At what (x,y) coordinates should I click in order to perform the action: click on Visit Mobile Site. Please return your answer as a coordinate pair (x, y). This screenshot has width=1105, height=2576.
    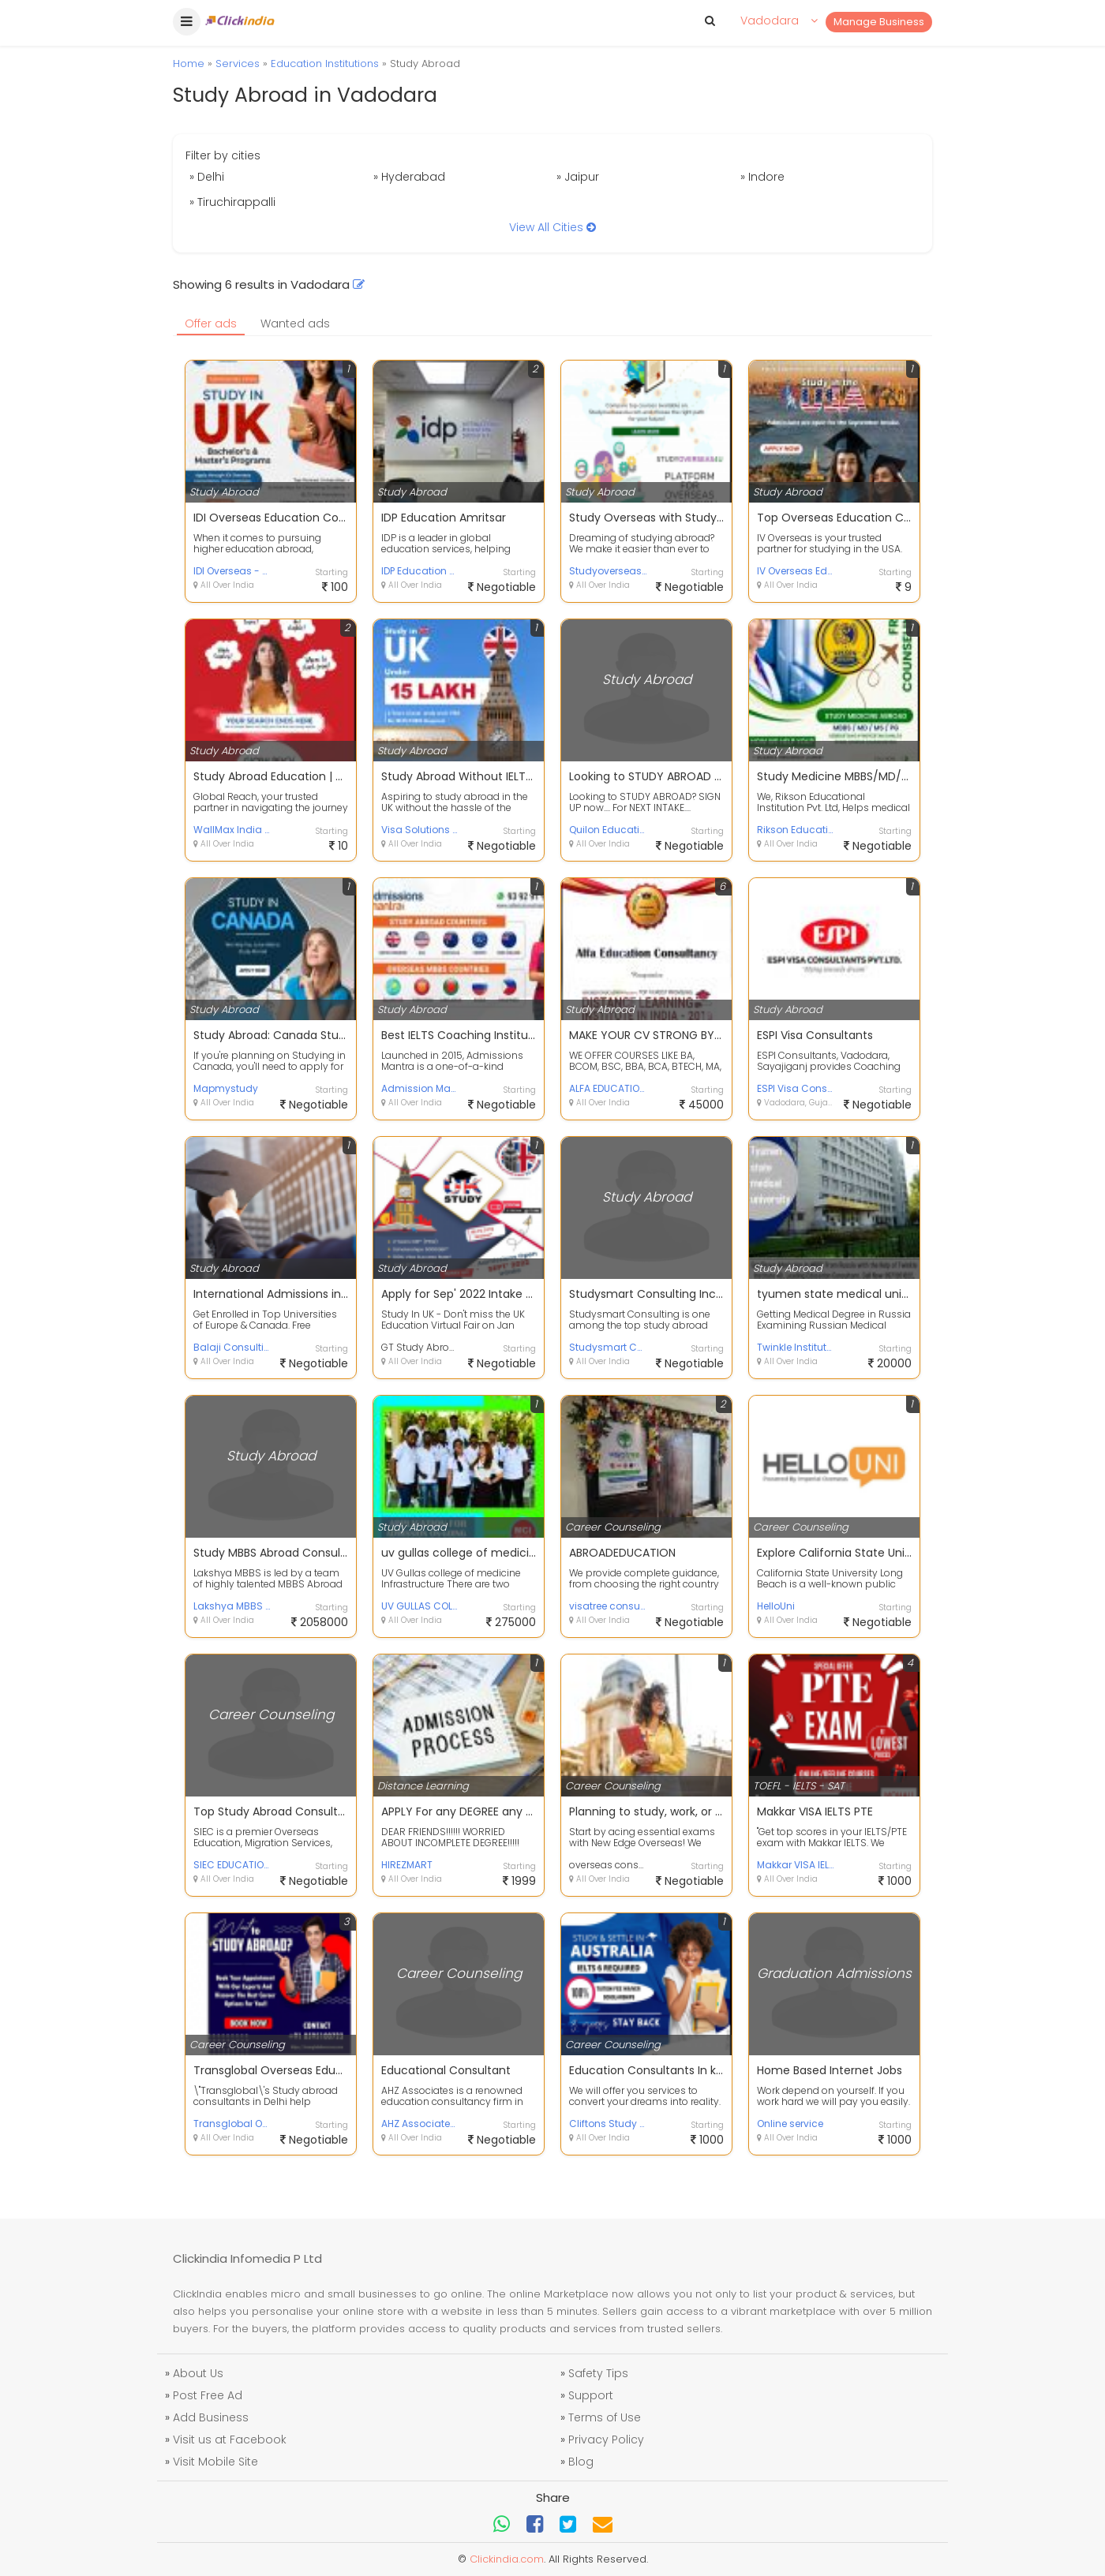
    Looking at the image, I should click on (215, 2461).